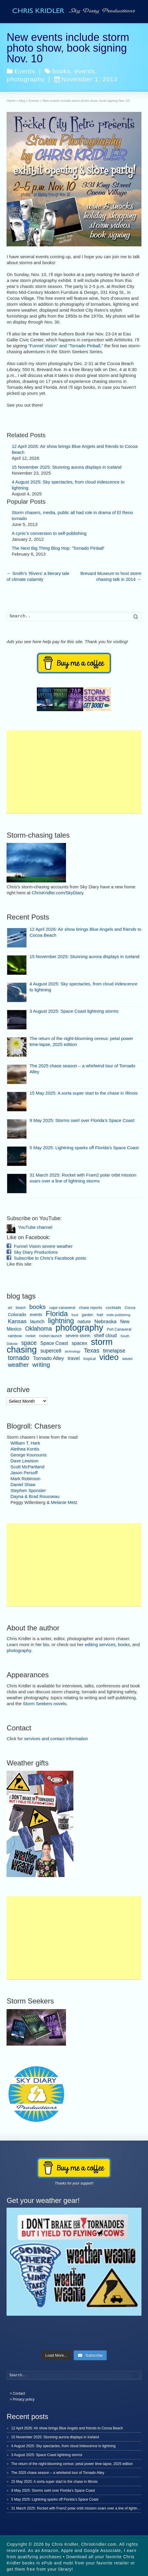 The height and width of the screenshot is (2576, 148). What do you see at coordinates (25, 1442) in the screenshot?
I see `William T. Hark` at bounding box center [25, 1442].